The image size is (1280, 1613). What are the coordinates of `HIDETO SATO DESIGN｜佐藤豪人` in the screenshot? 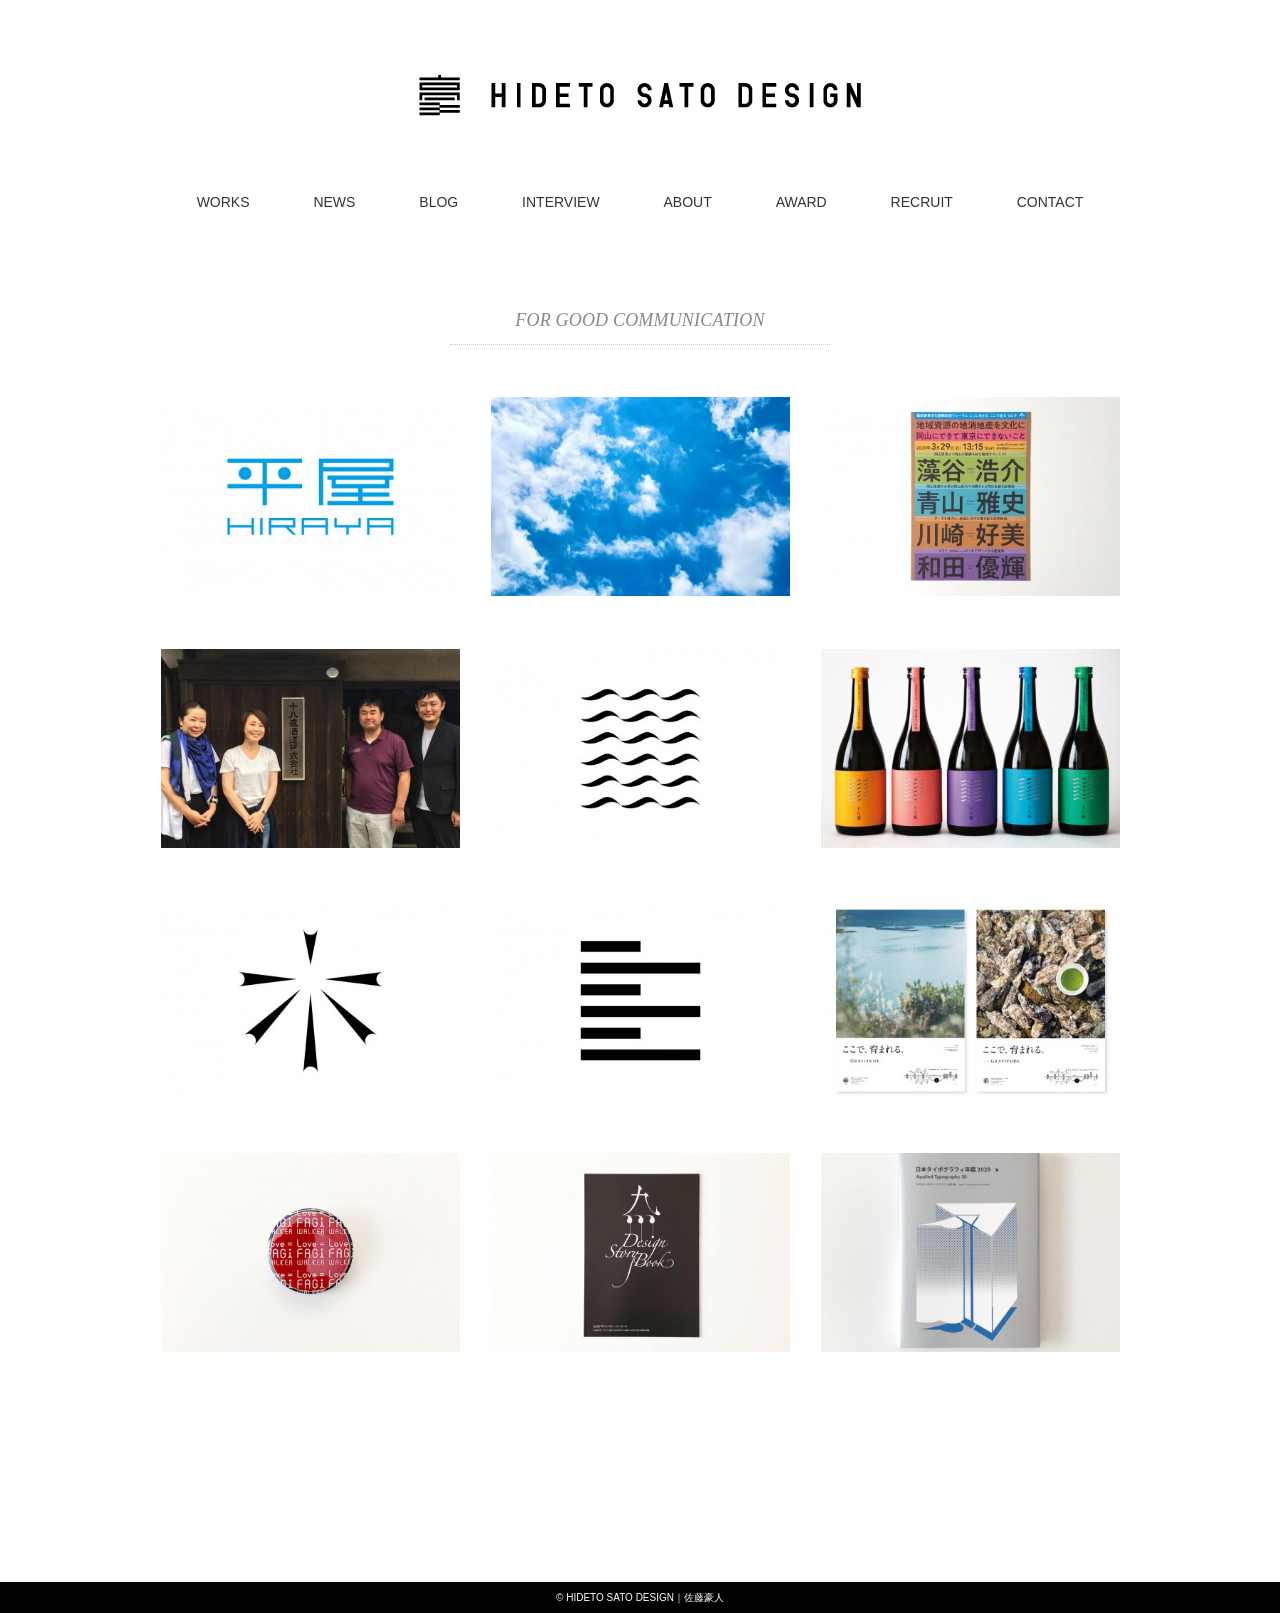 It's located at (645, 1597).